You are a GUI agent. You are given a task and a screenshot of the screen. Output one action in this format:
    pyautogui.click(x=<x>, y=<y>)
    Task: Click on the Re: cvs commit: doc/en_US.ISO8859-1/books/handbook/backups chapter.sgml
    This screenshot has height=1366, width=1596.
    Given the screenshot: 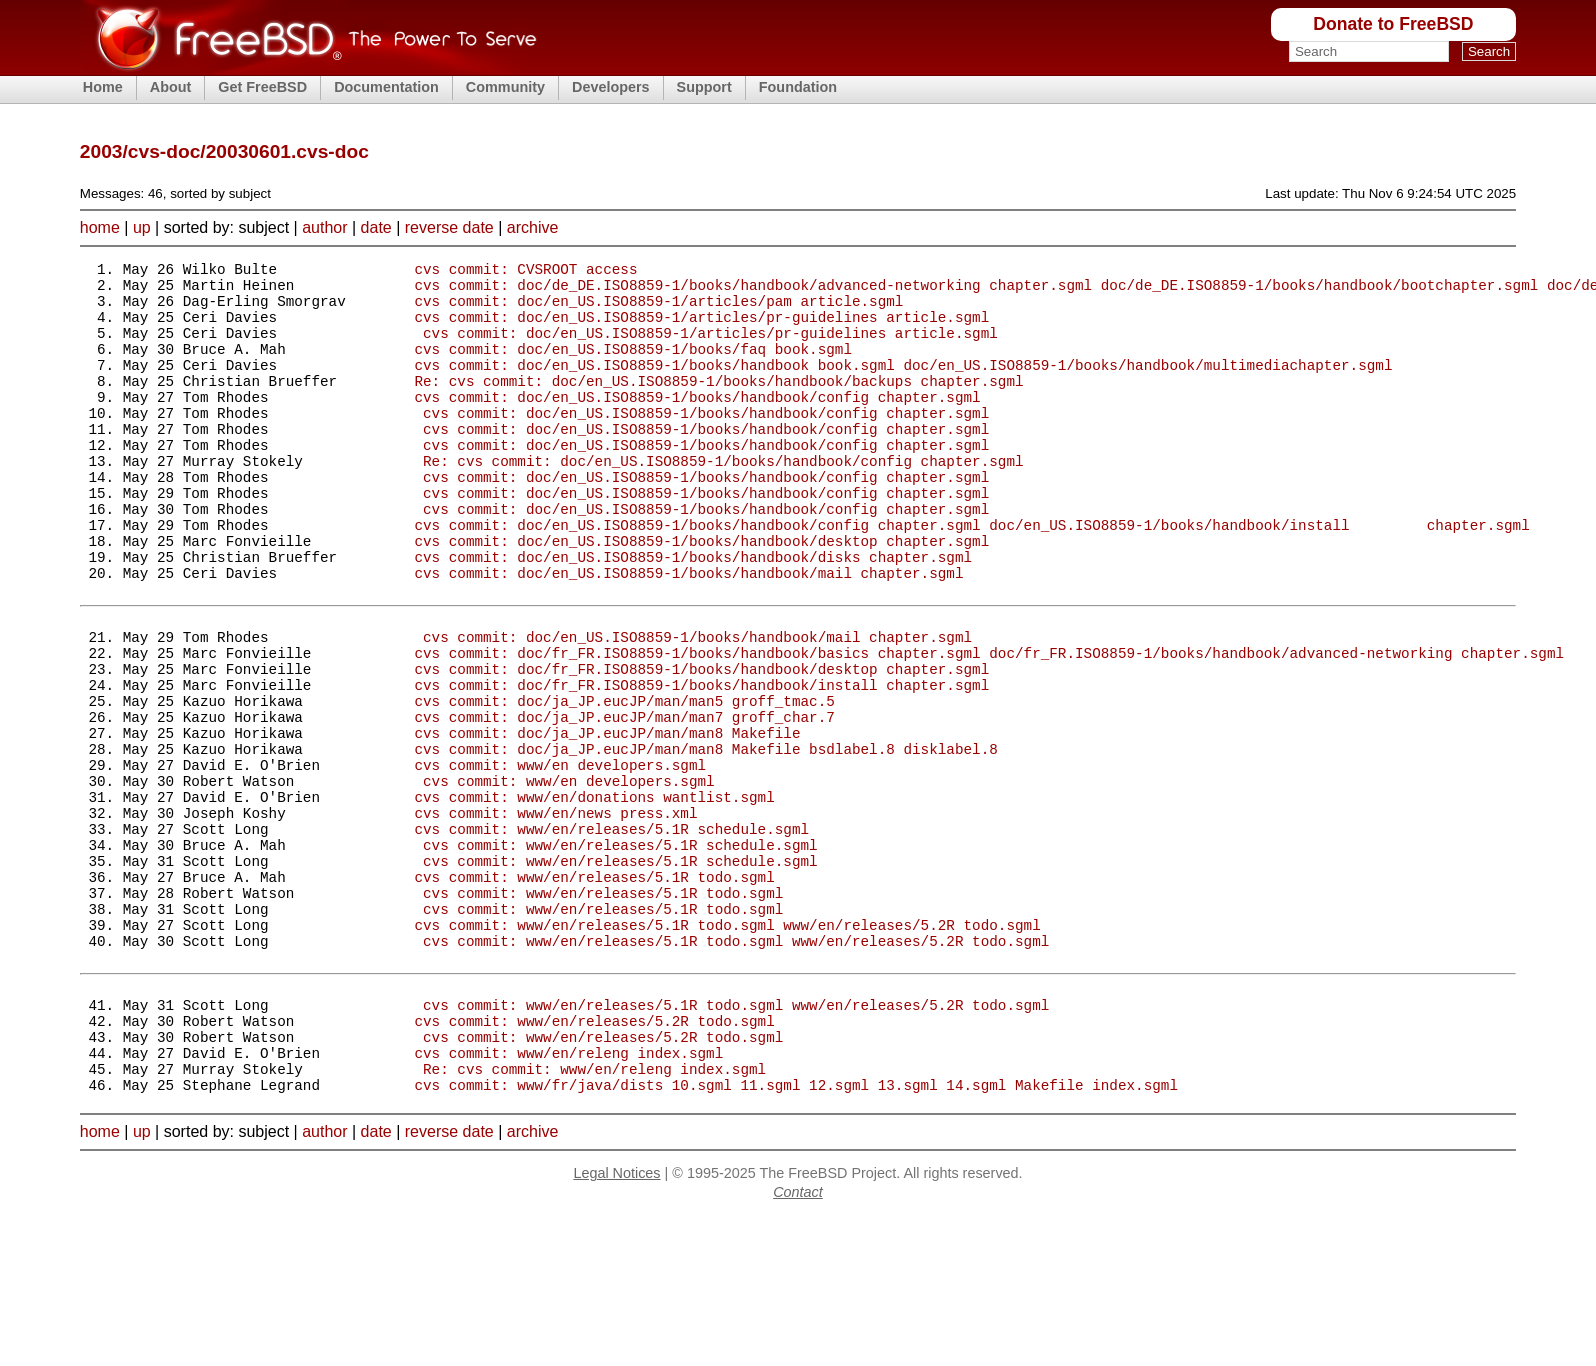 What is the action you would take?
    pyautogui.click(x=718, y=404)
    